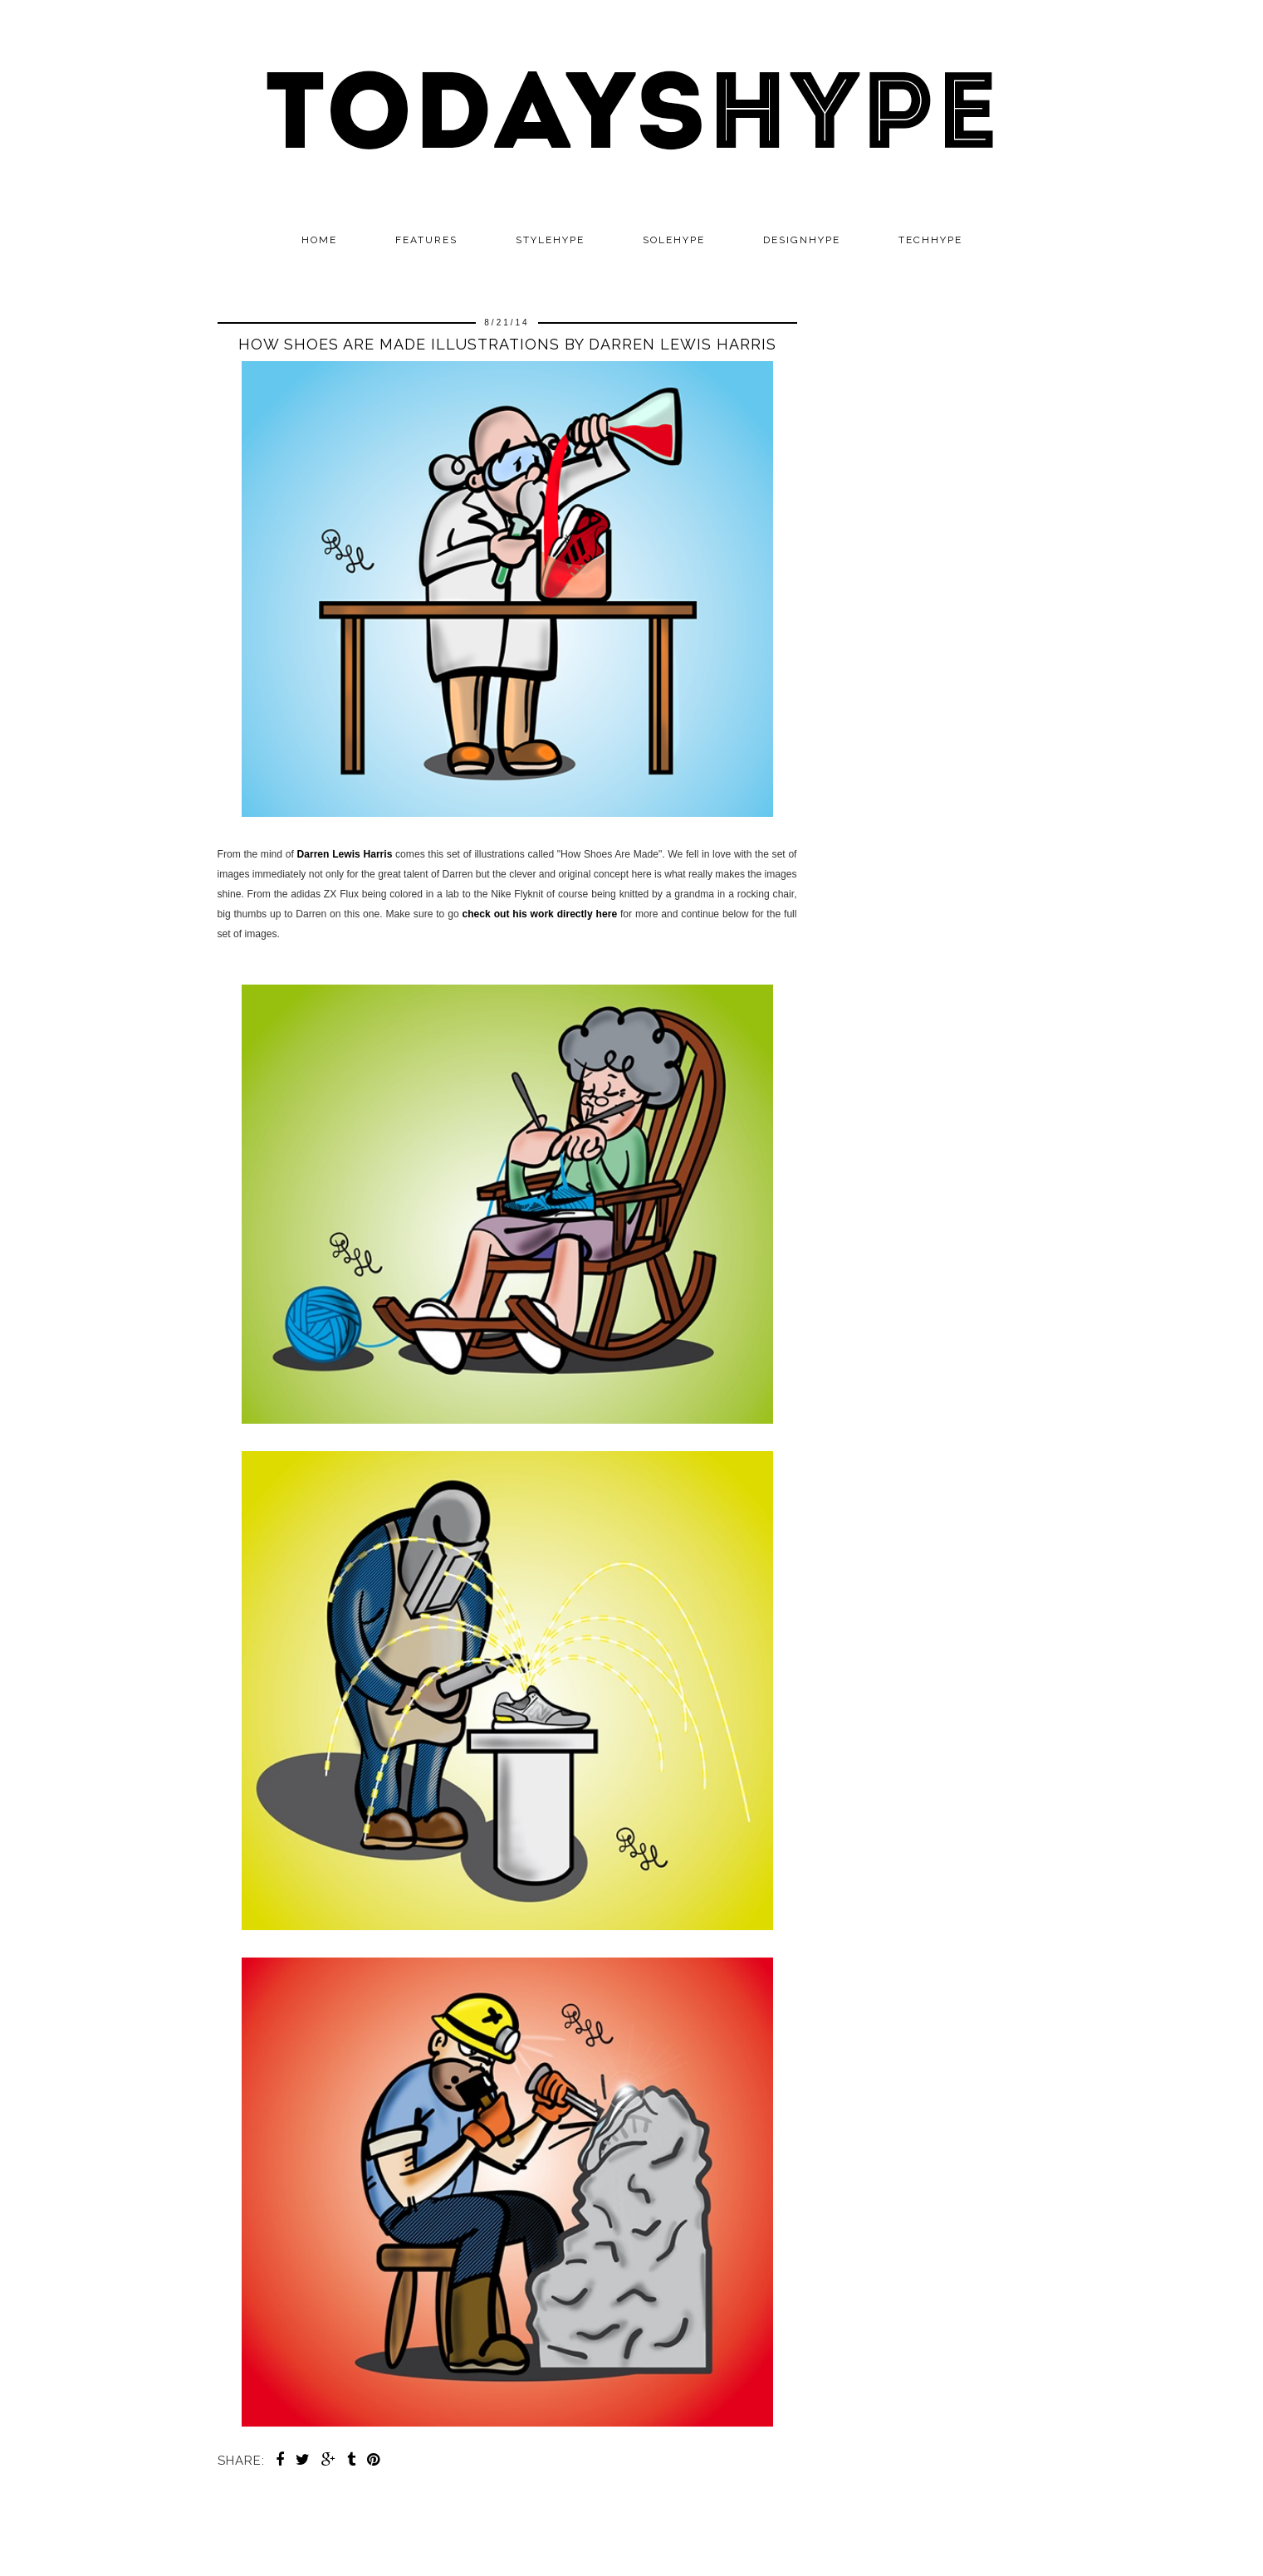 This screenshot has height=2576, width=1263. Describe the element at coordinates (550, 240) in the screenshot. I see `STYLEHYPE` at that location.